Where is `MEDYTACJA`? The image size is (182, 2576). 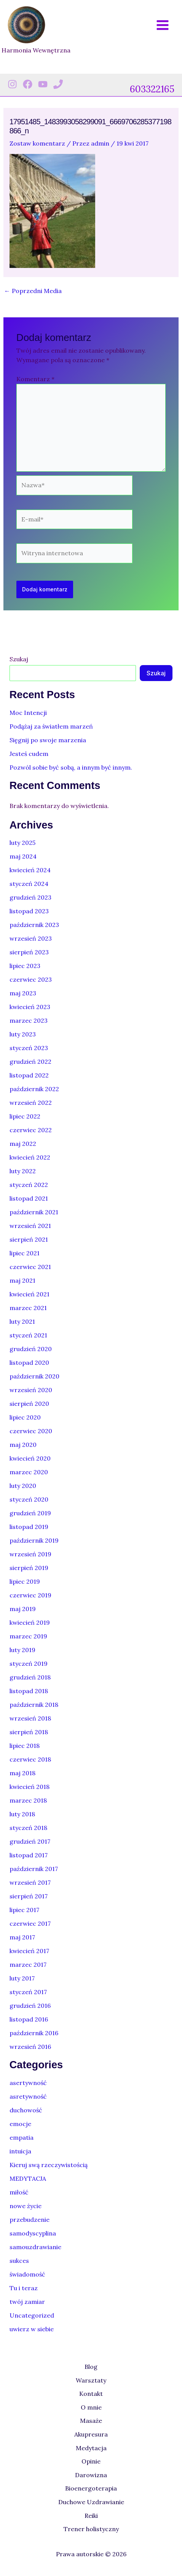 MEDYTACJA is located at coordinates (28, 2178).